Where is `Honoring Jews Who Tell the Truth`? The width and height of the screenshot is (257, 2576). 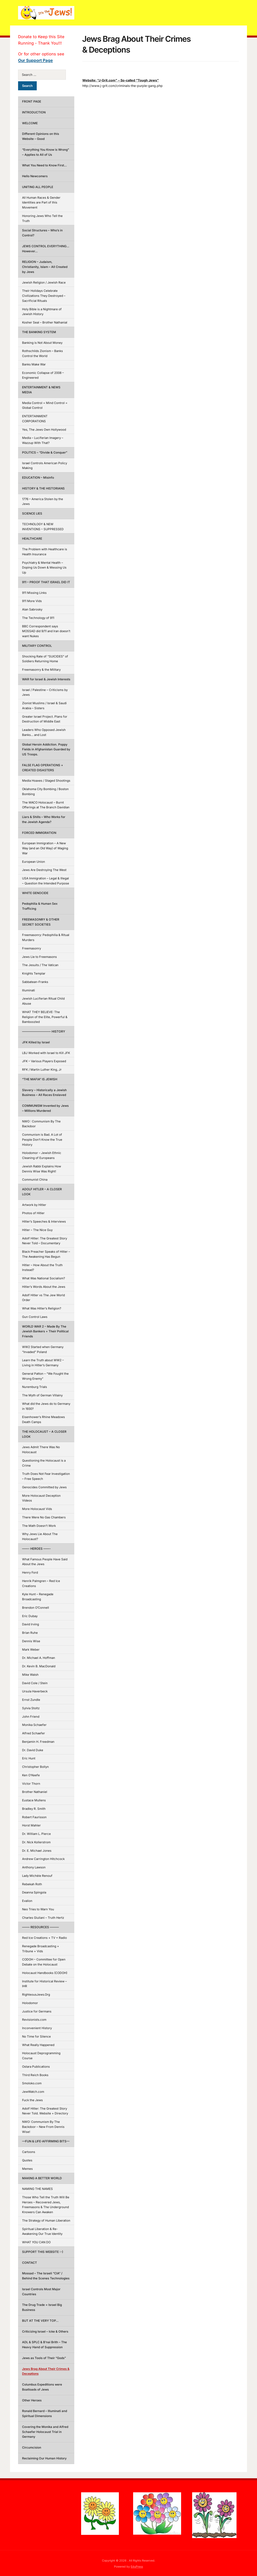 Honoring Jews Who Tell the Truth is located at coordinates (42, 224).